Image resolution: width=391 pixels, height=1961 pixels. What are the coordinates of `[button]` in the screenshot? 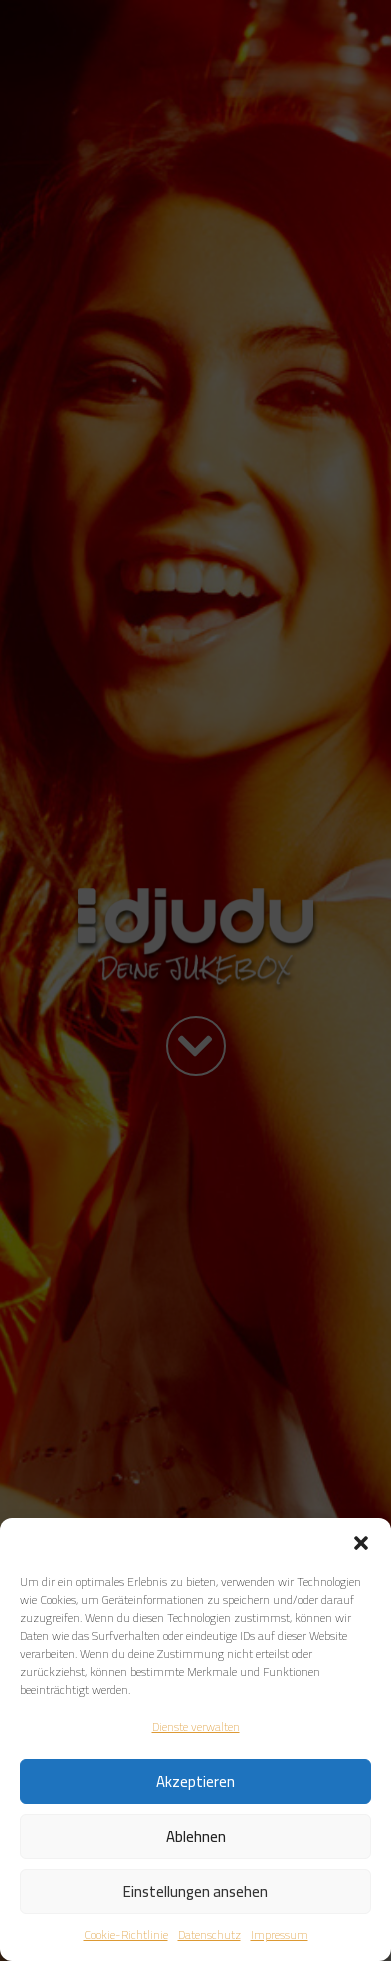 It's located at (361, 1543).